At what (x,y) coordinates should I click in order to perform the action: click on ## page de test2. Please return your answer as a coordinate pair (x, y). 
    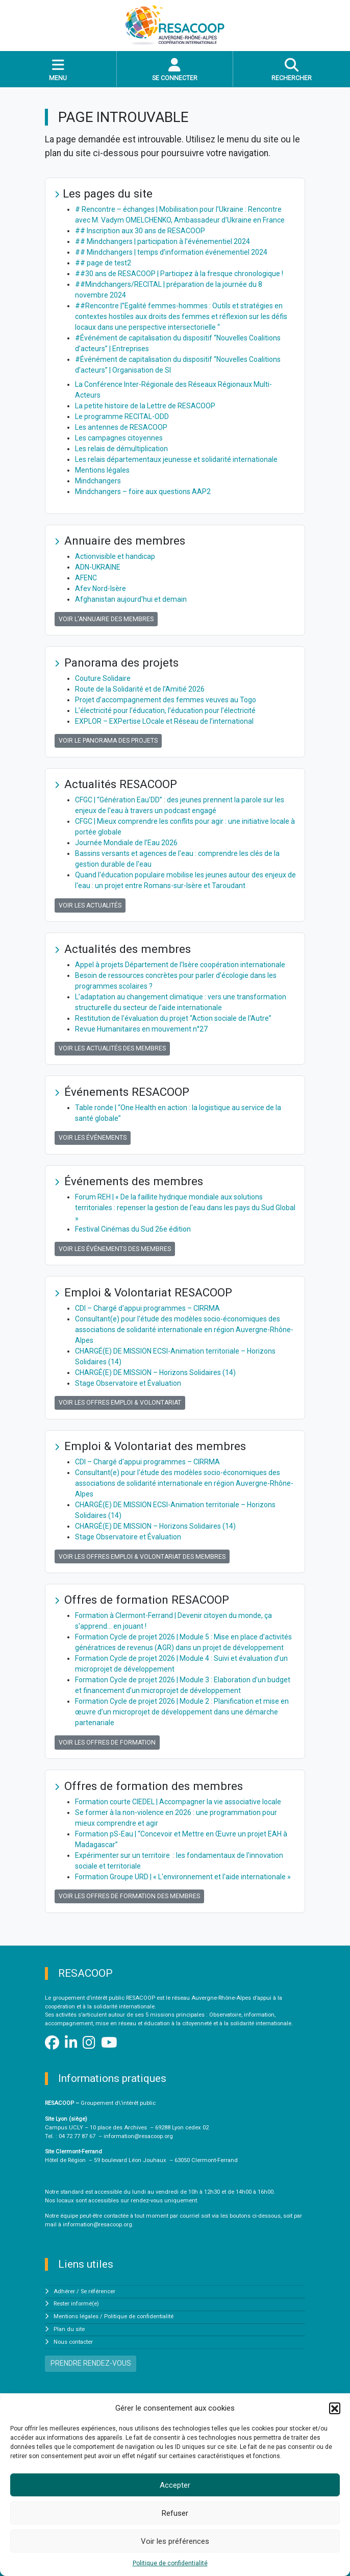
    Looking at the image, I should click on (103, 263).